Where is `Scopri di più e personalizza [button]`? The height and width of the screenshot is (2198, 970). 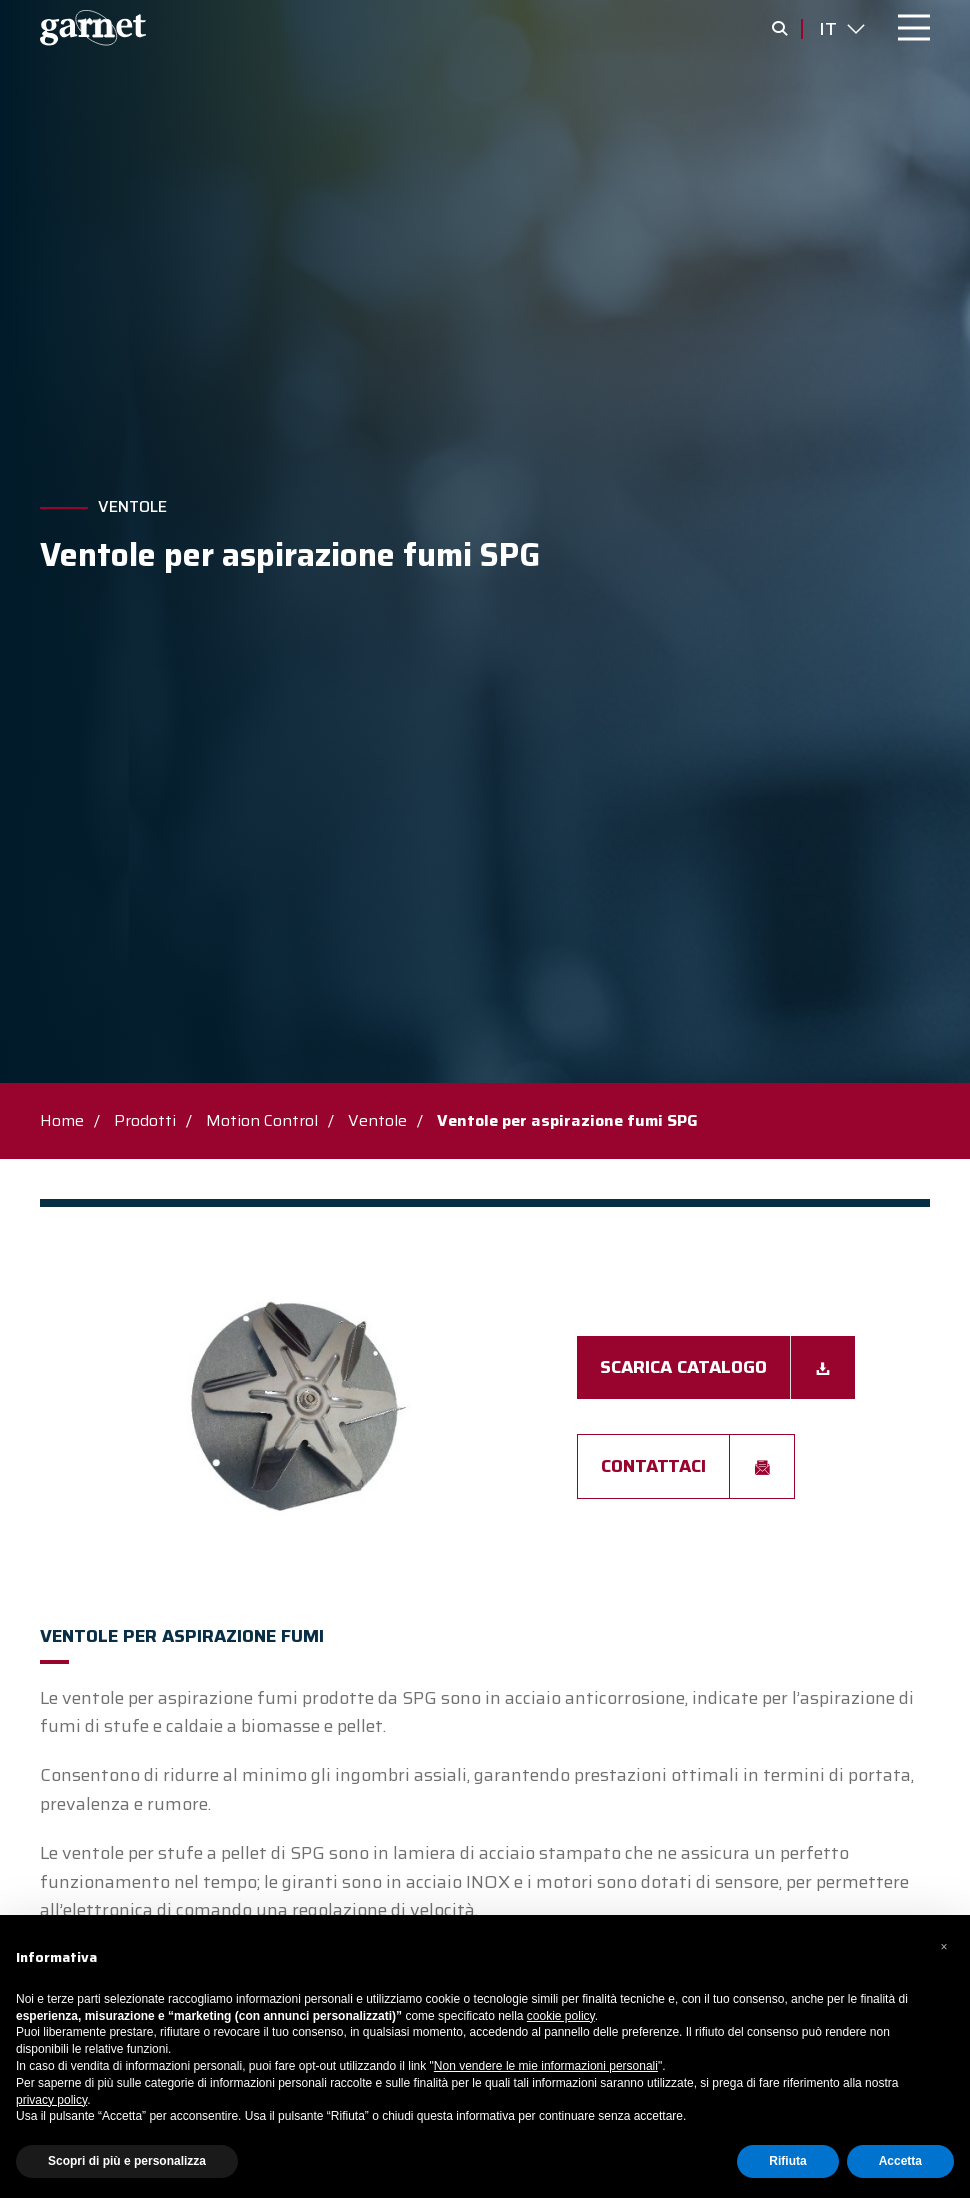
Scopri di più e personalizza [button] is located at coordinates (127, 2161).